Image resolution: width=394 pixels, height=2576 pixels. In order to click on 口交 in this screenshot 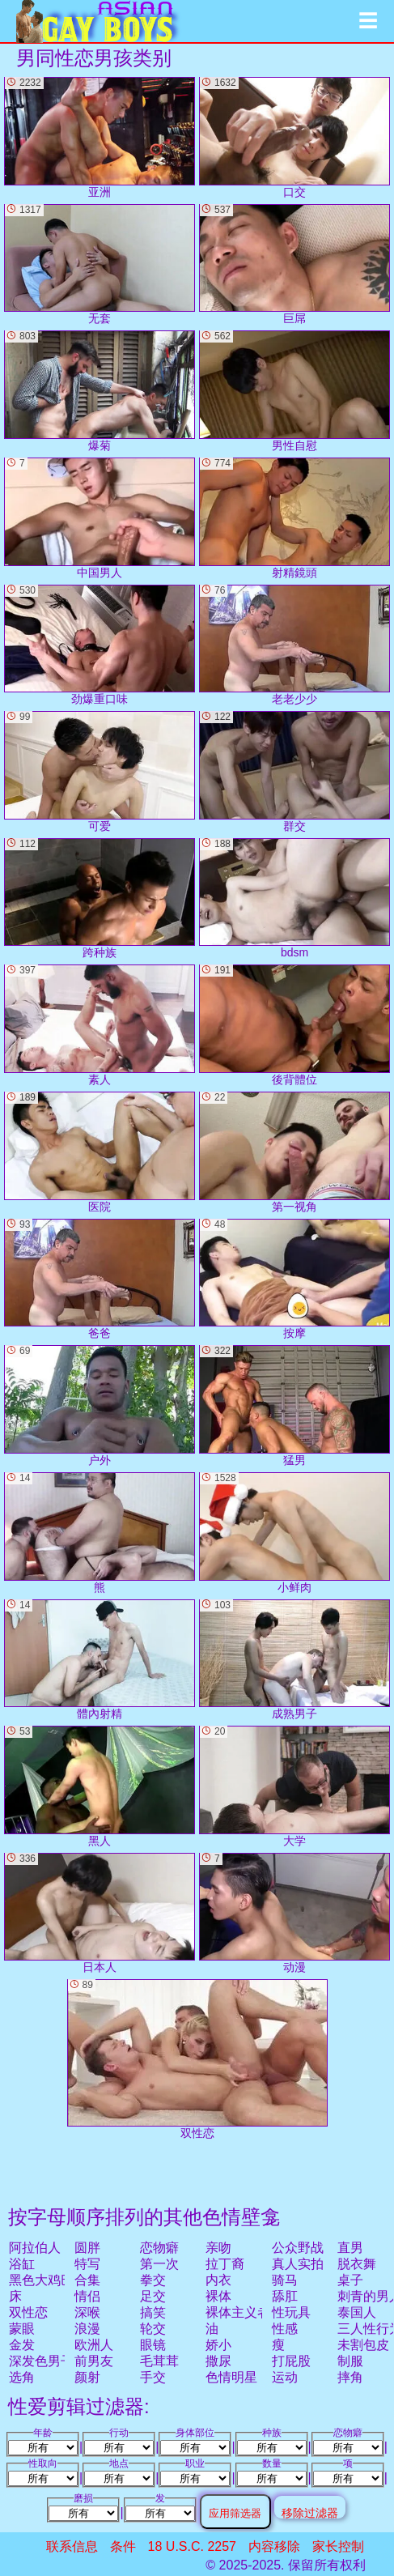, I will do `click(294, 137)`.